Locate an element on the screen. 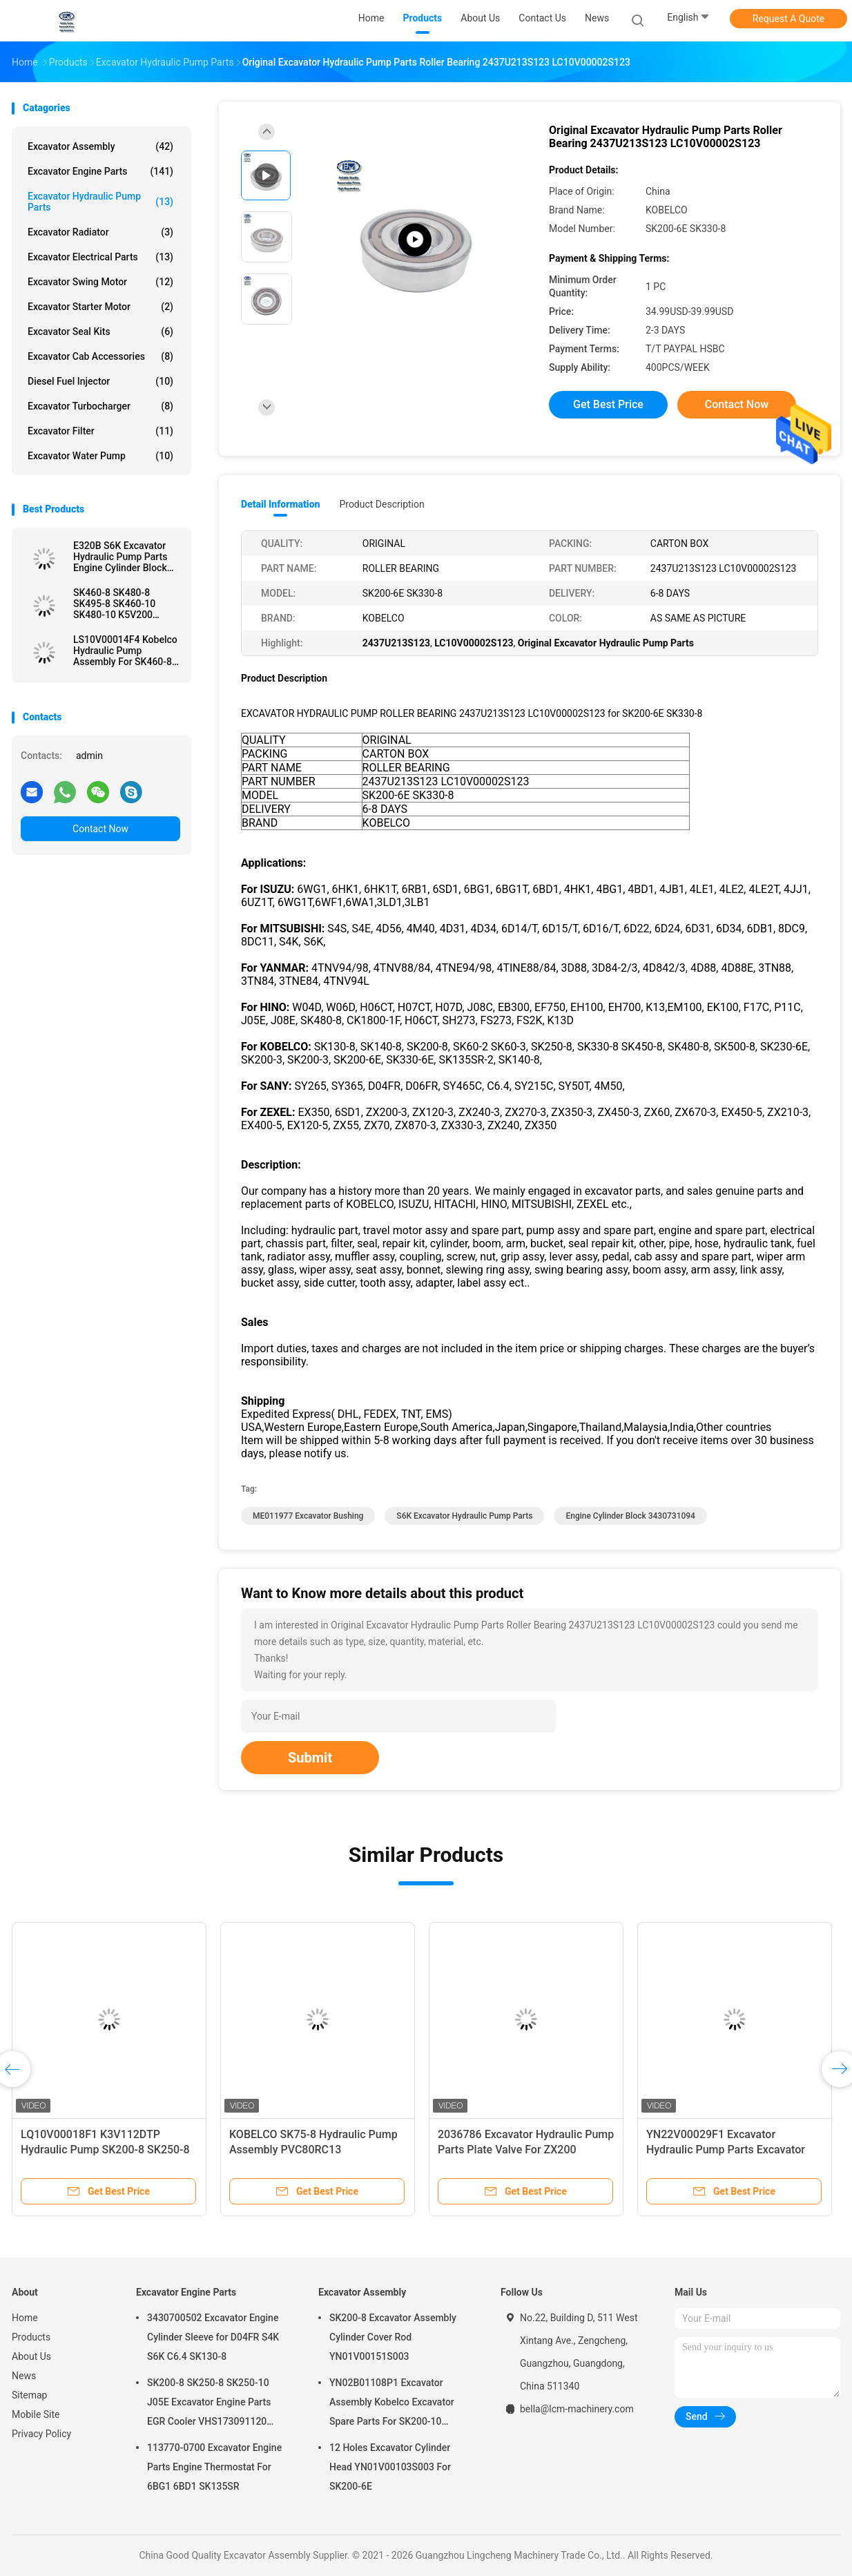  About Us is located at coordinates (31, 2356).